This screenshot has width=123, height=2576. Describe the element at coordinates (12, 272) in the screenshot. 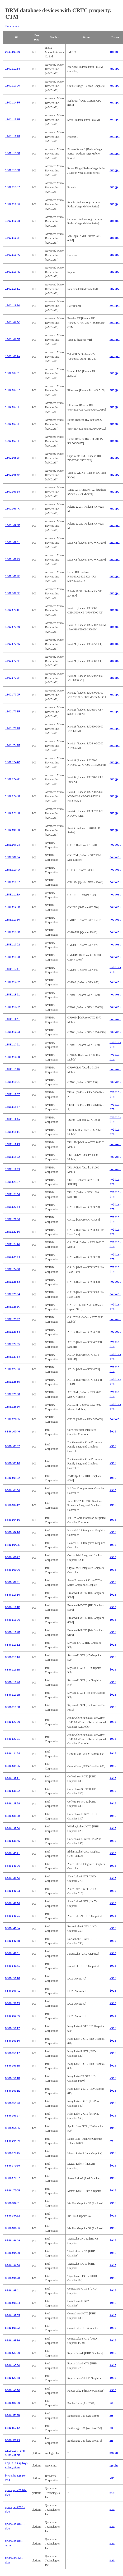

I see `1002:164E` at that location.